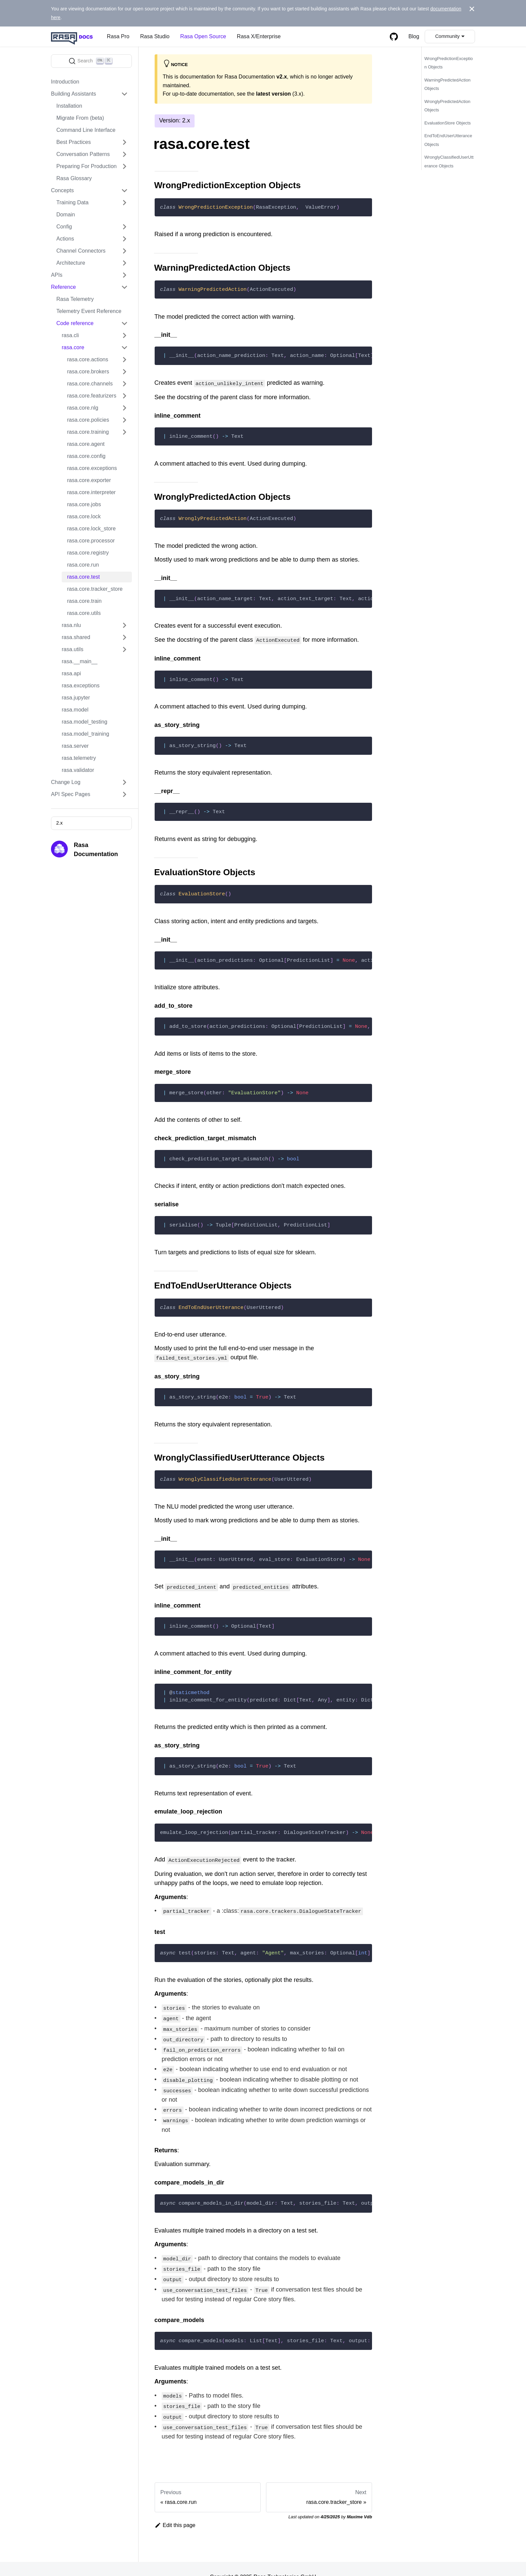  I want to click on Change Log, so click(66, 782).